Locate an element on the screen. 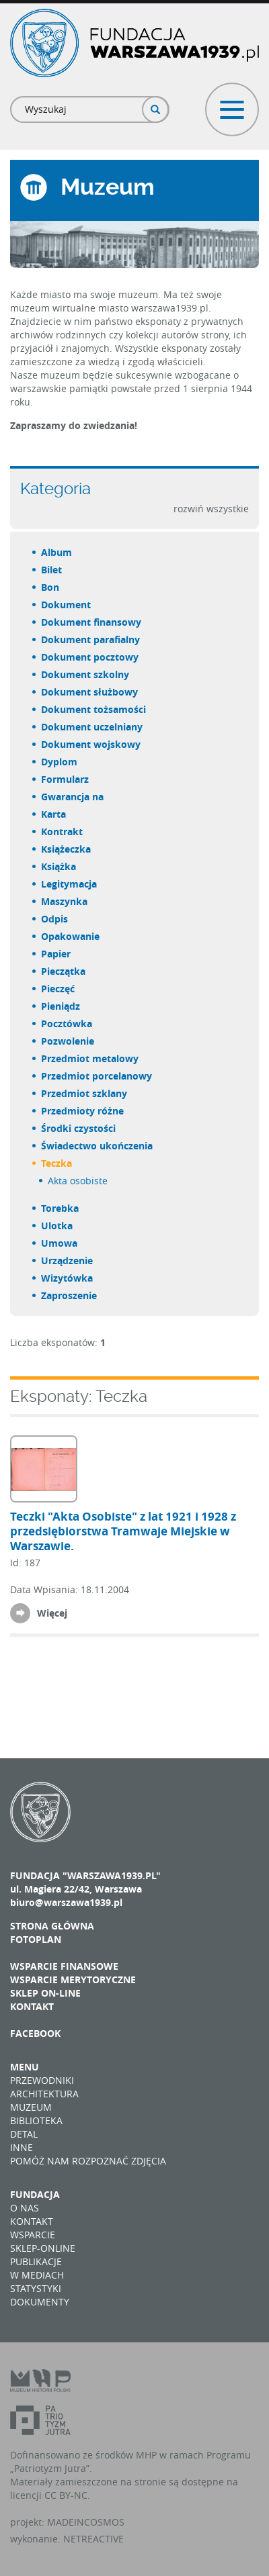  dokument finansowy is located at coordinates (91, 622).